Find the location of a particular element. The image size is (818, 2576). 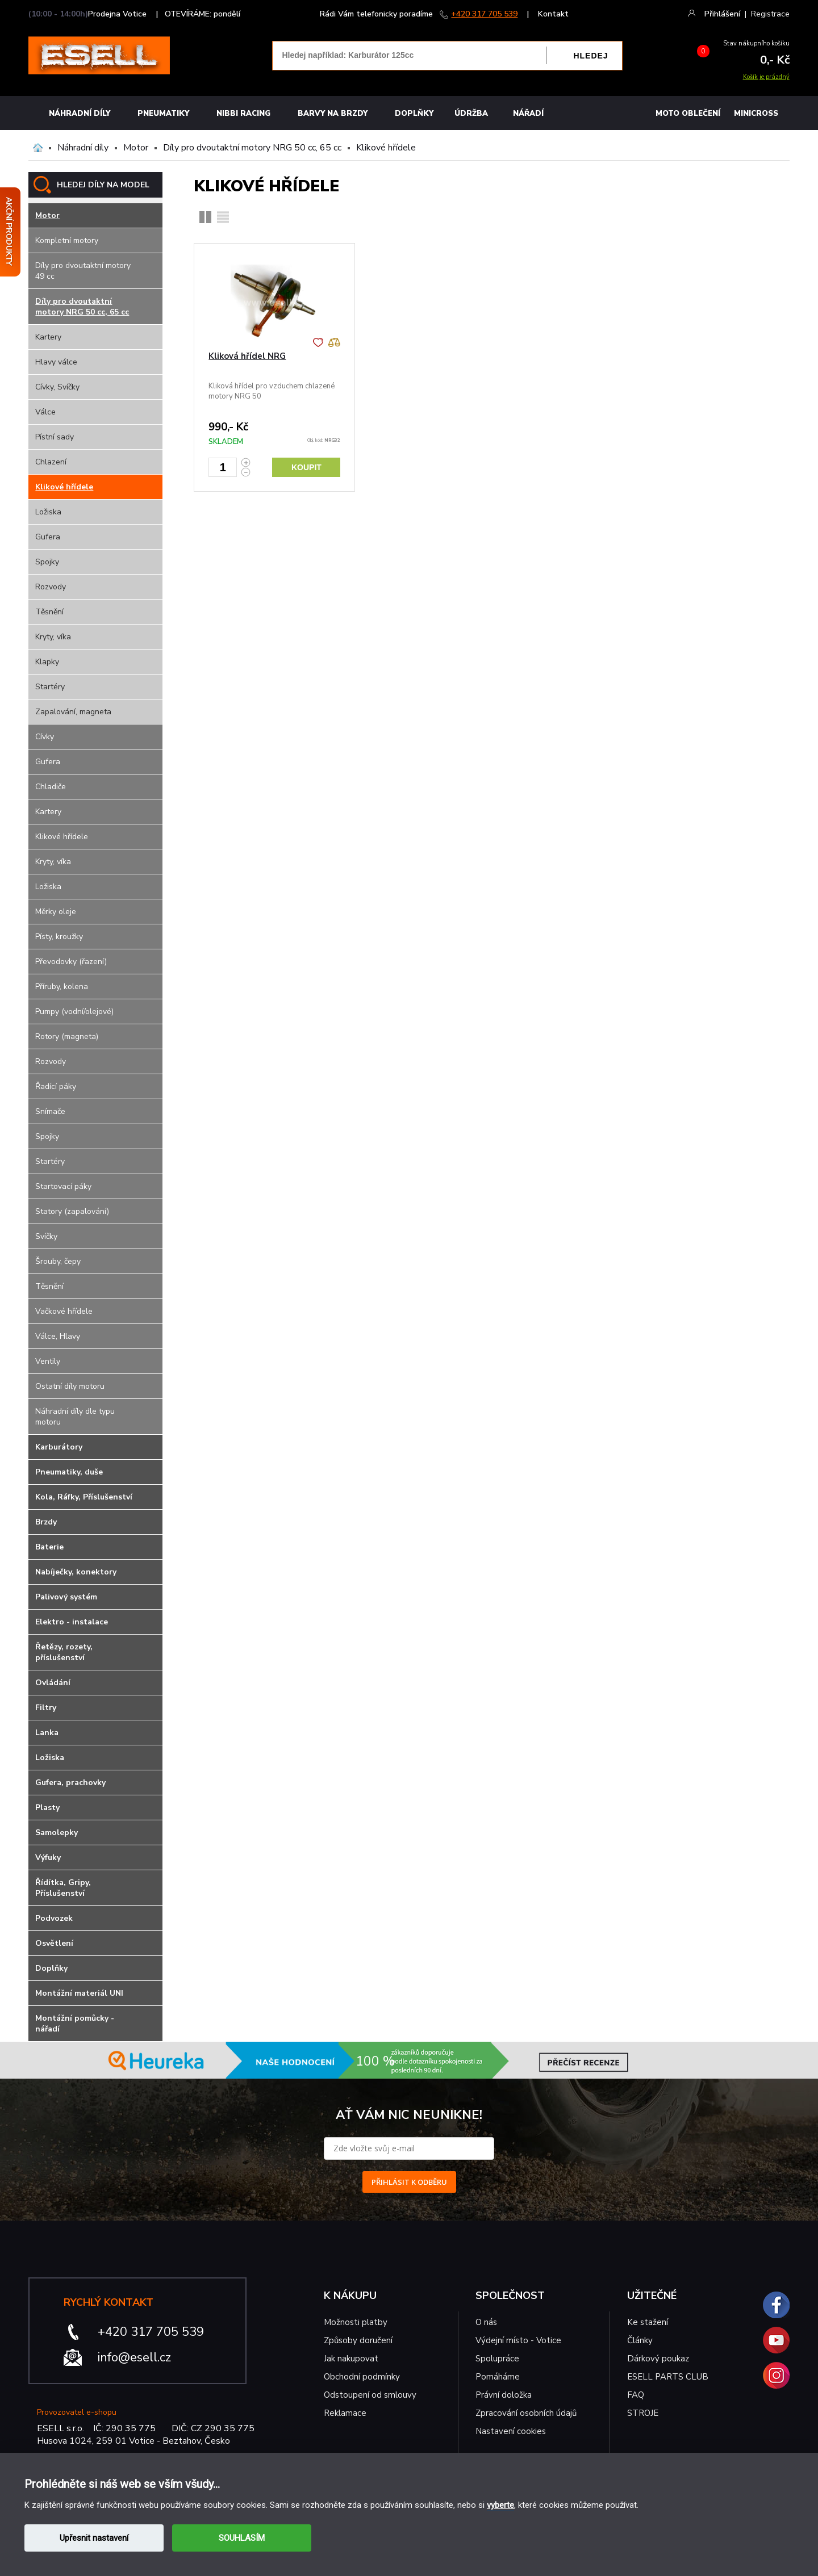

Registrace is located at coordinates (770, 14).